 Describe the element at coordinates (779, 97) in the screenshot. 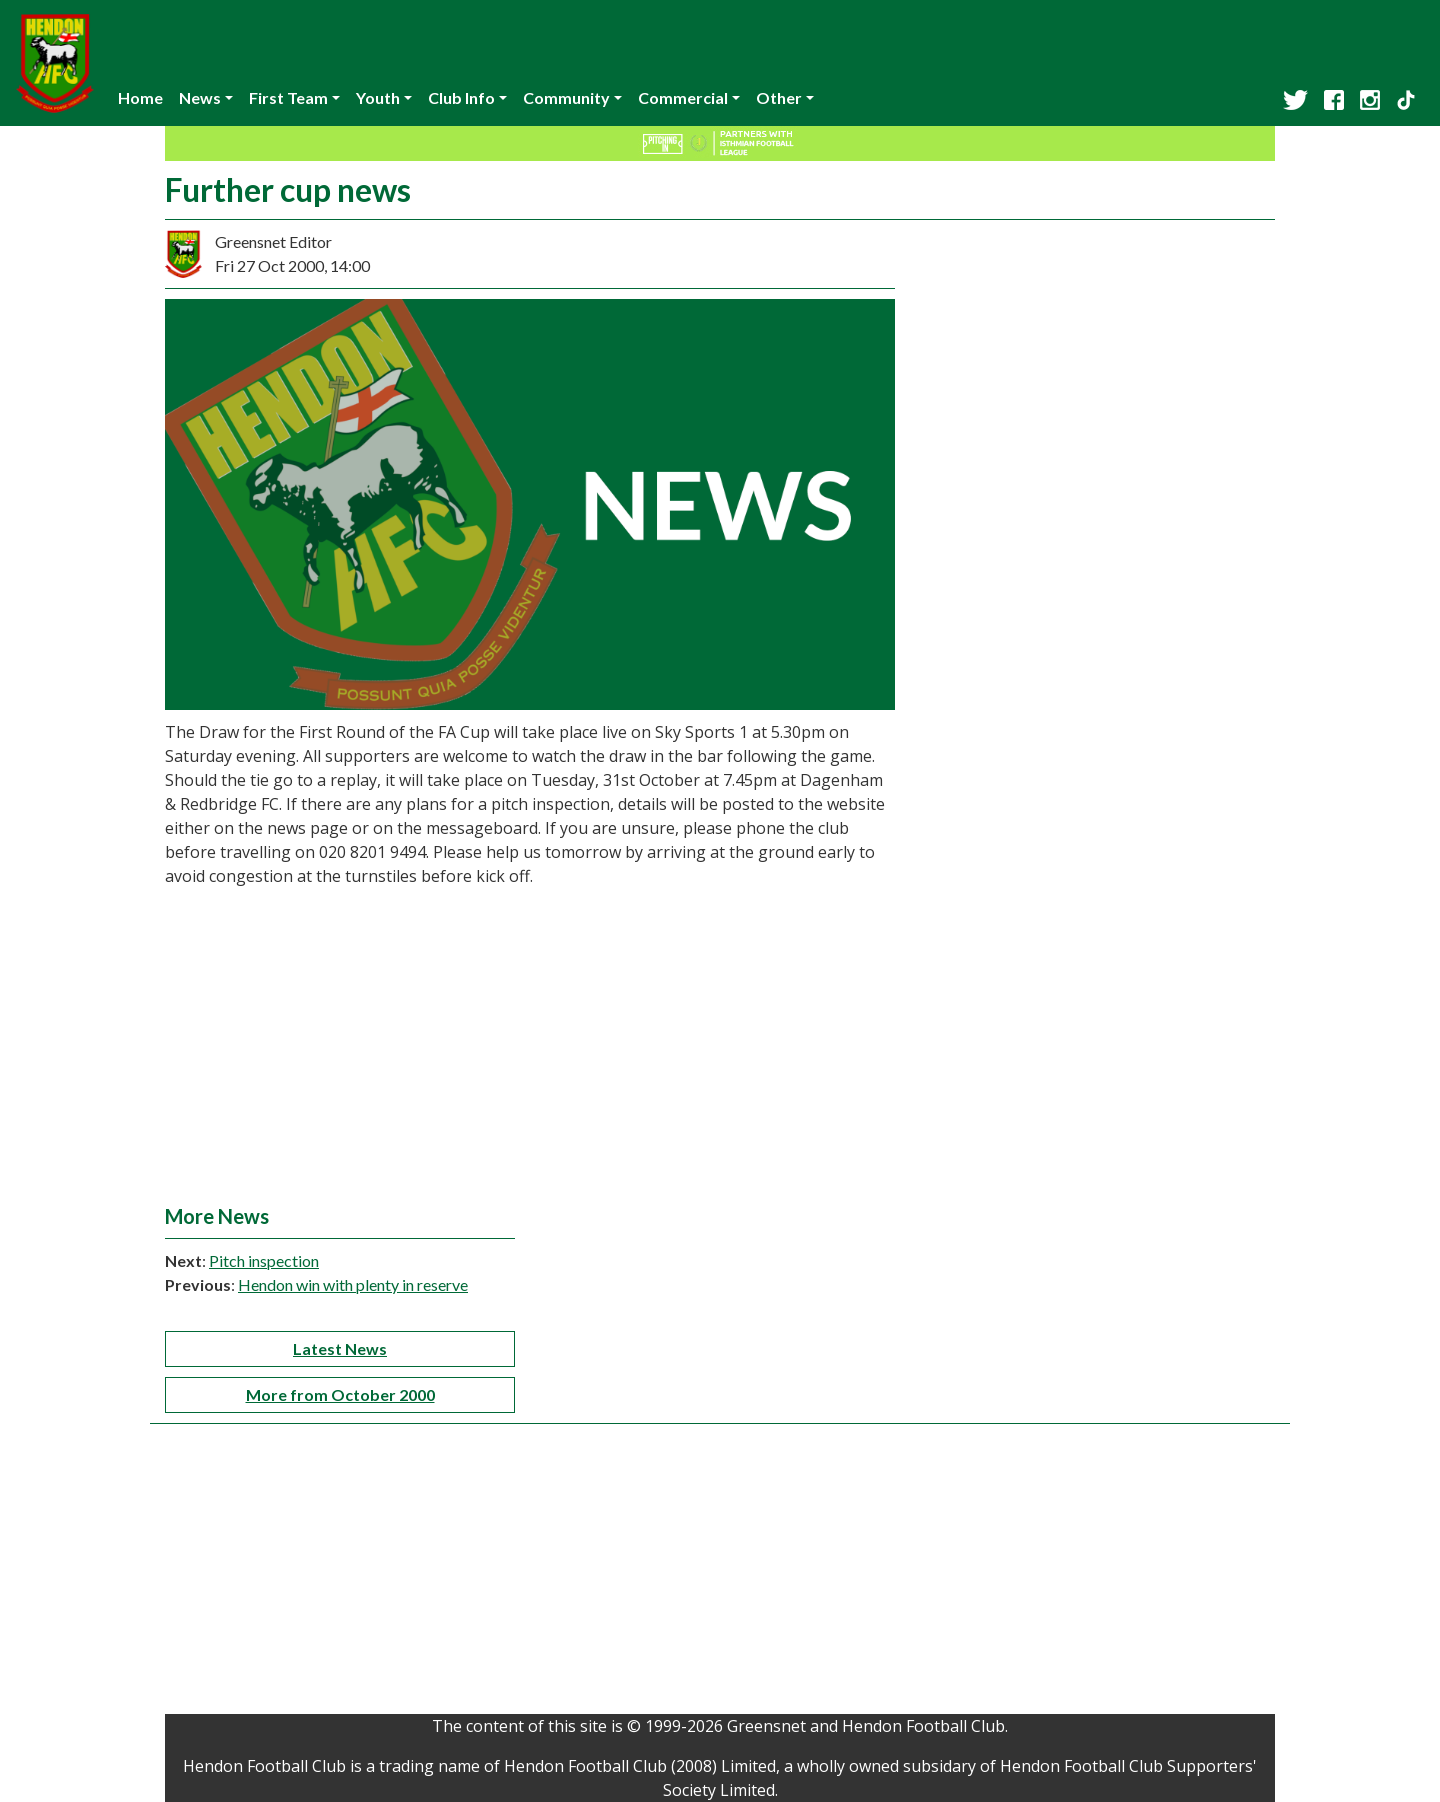

I see `Other [button]` at that location.